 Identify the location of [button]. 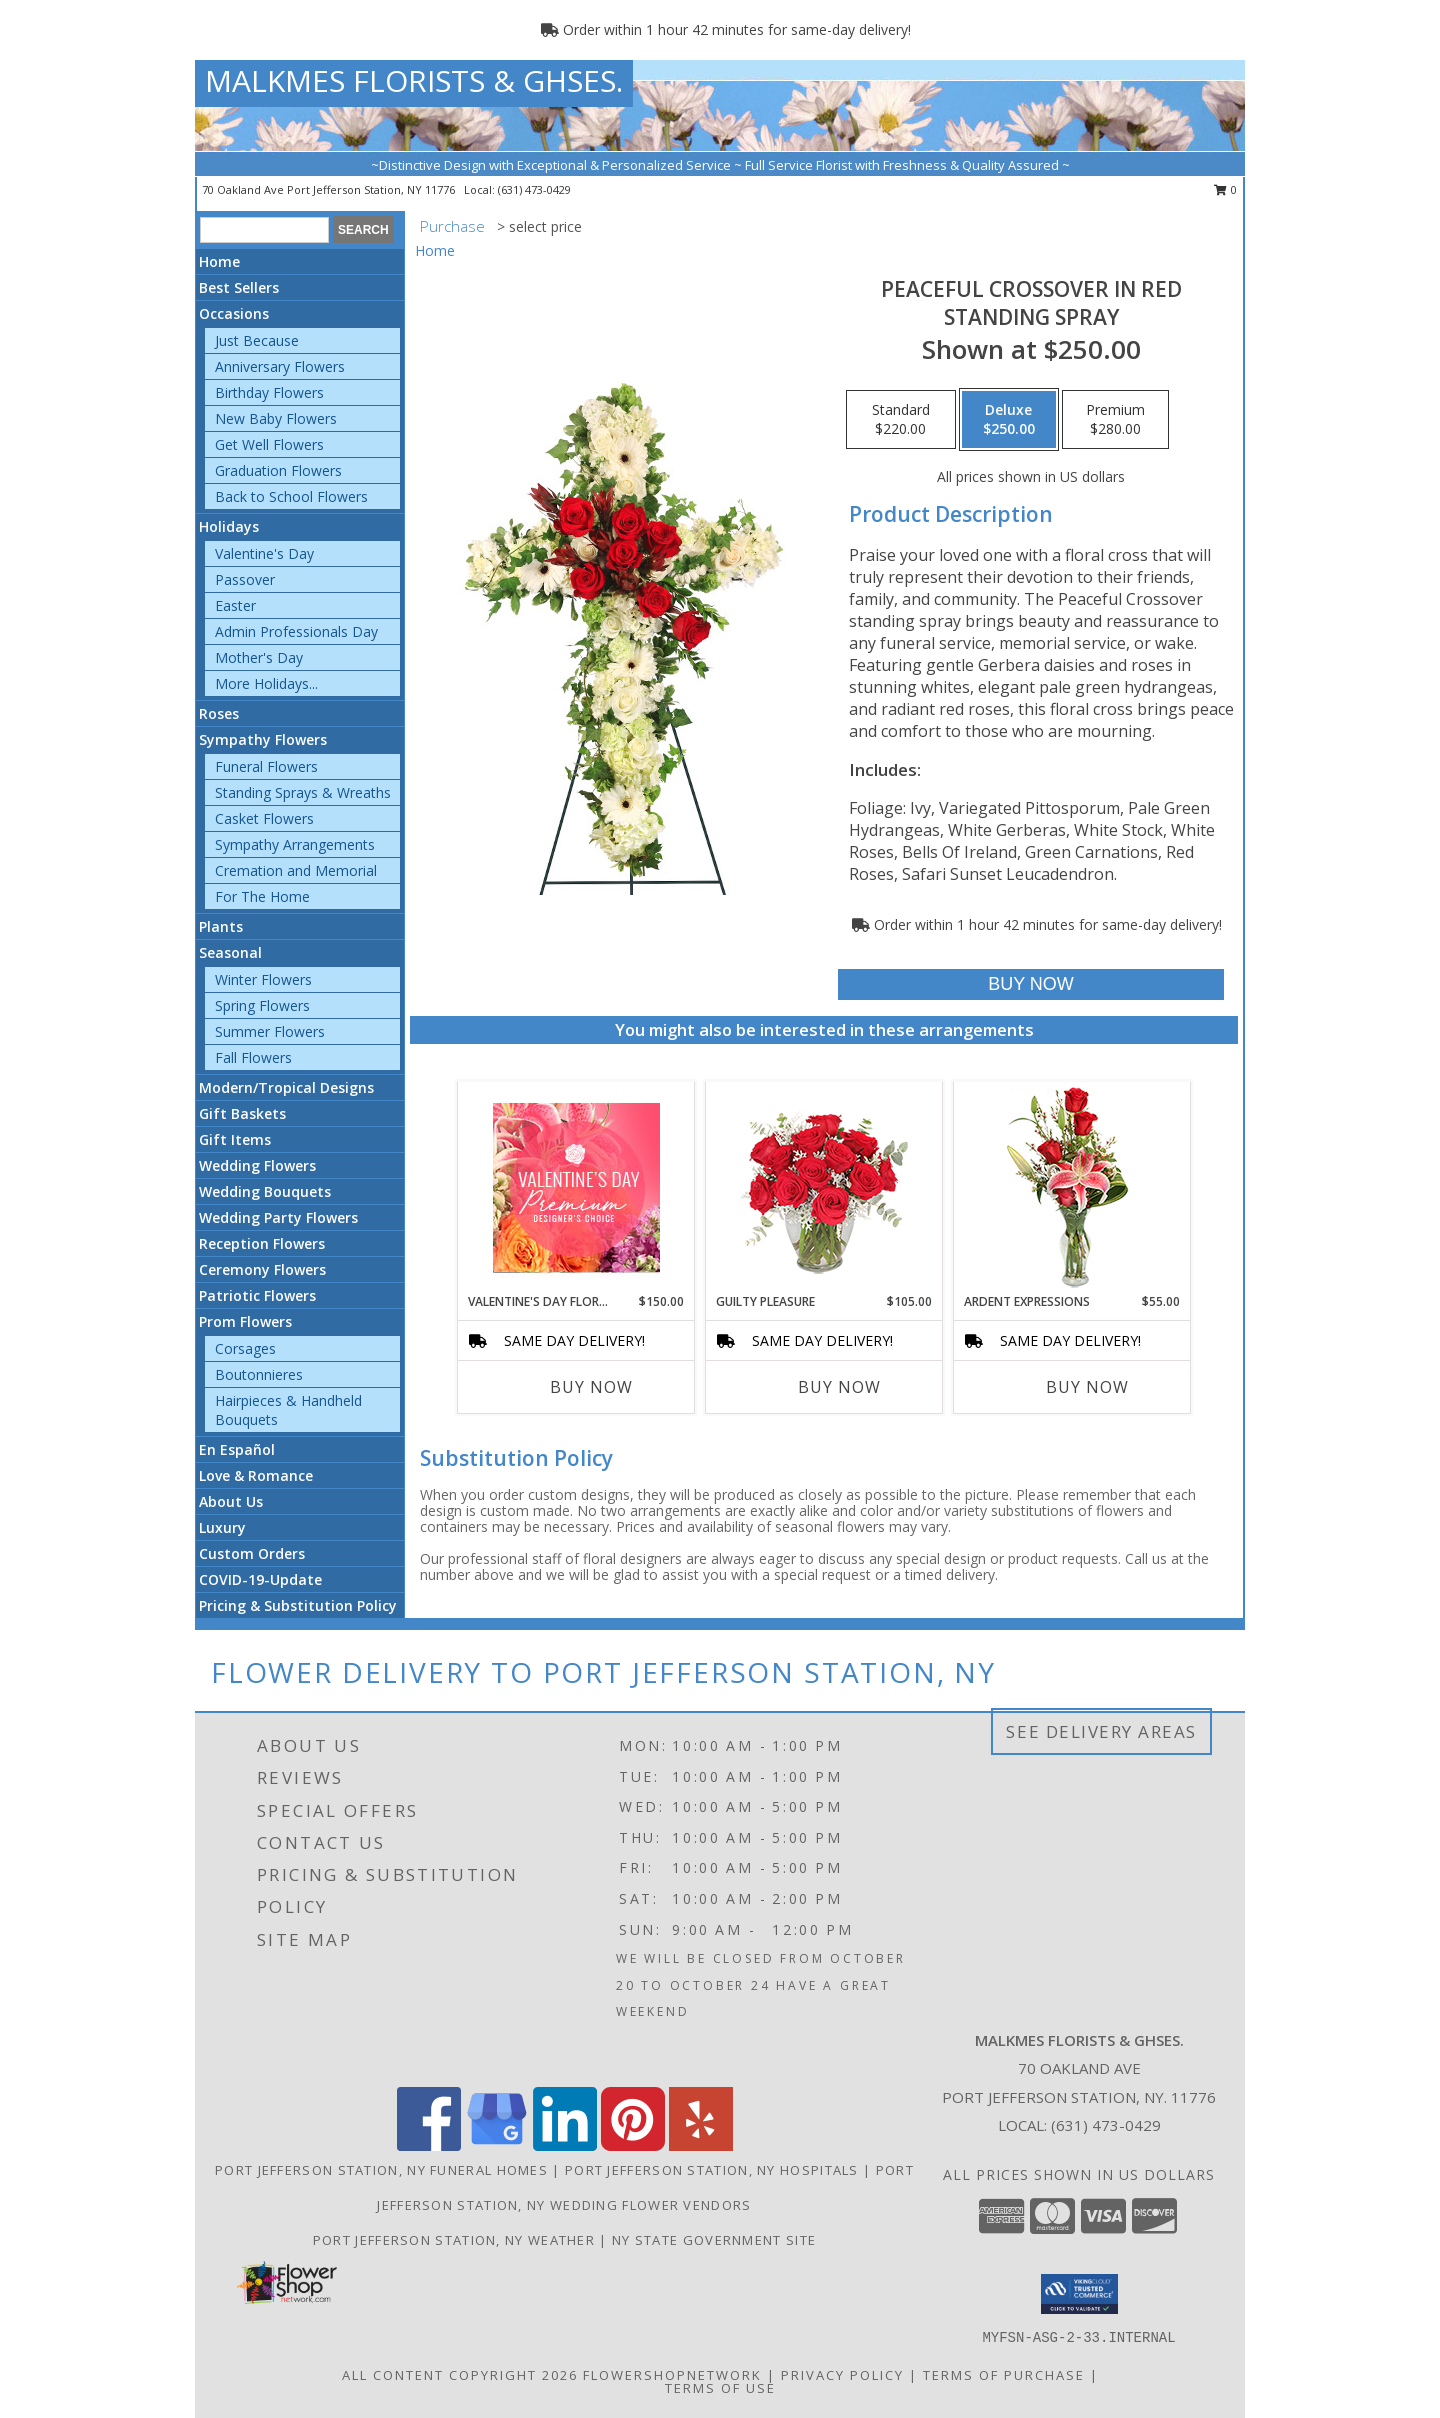
(1079, 2294).